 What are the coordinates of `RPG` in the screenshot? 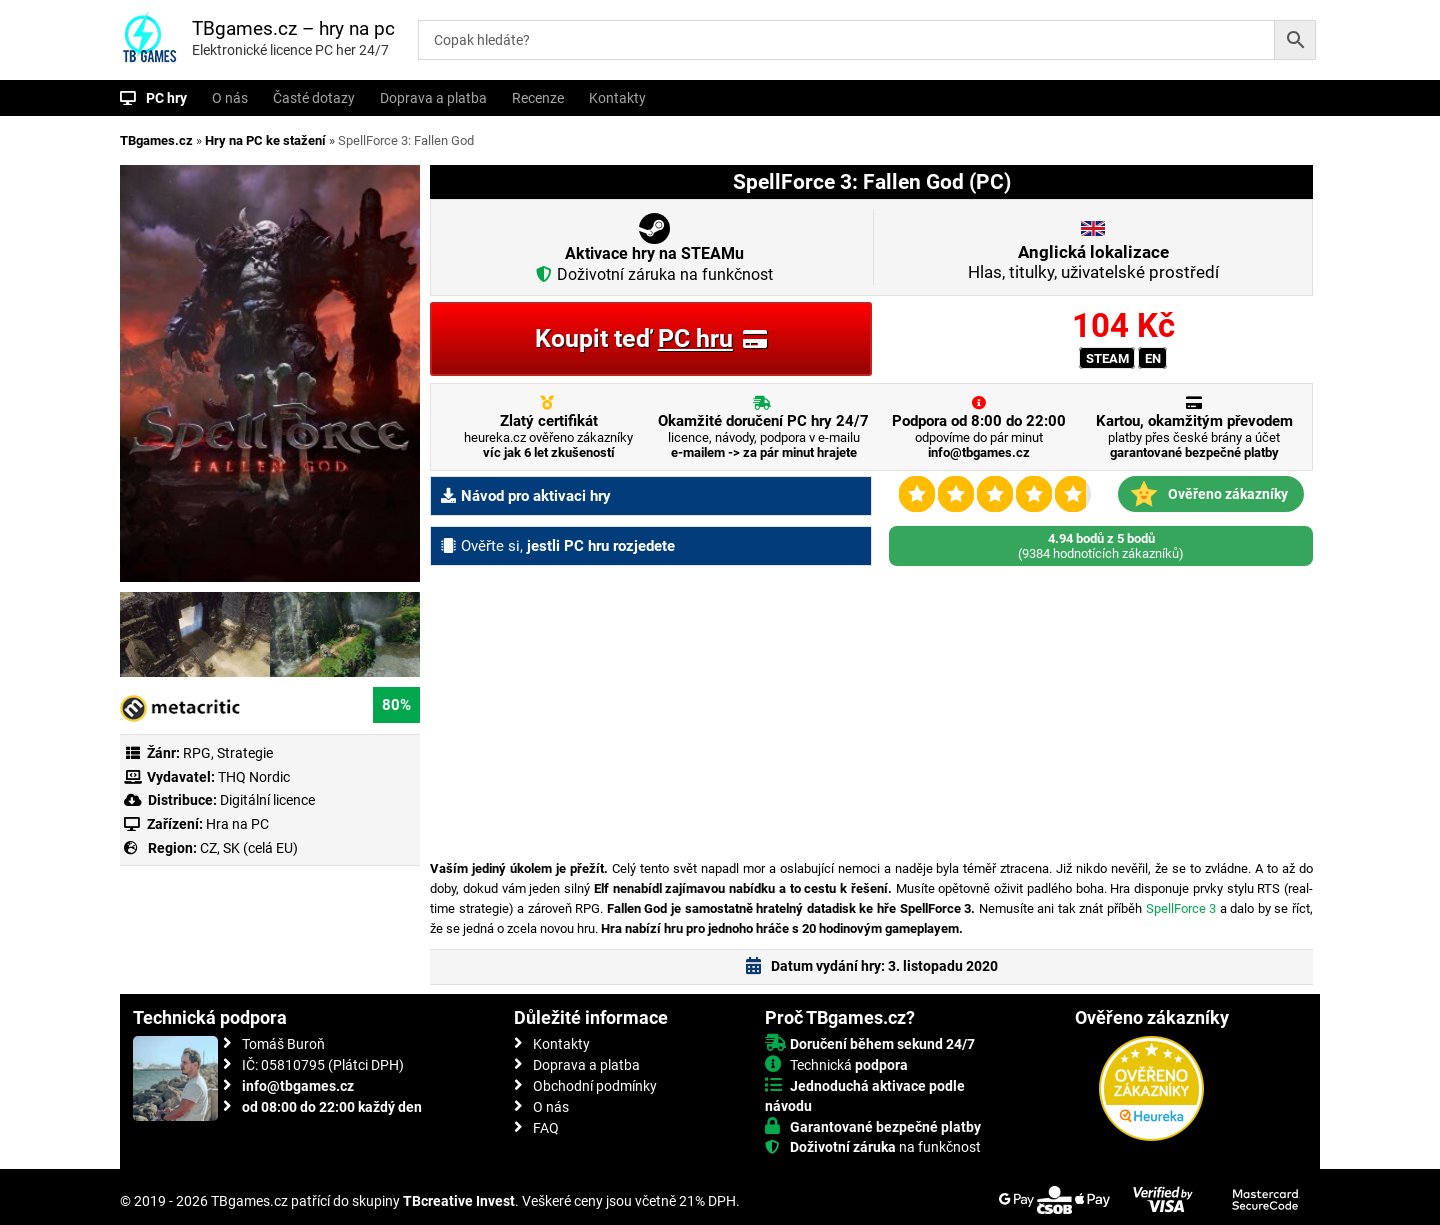 It's located at (197, 753).